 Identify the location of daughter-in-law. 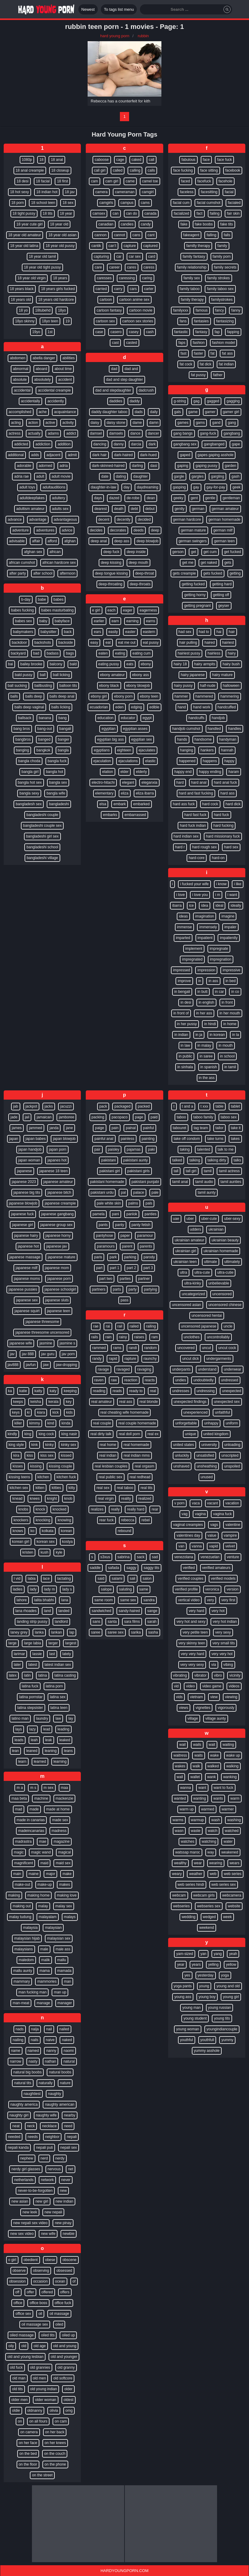
(103, 487).